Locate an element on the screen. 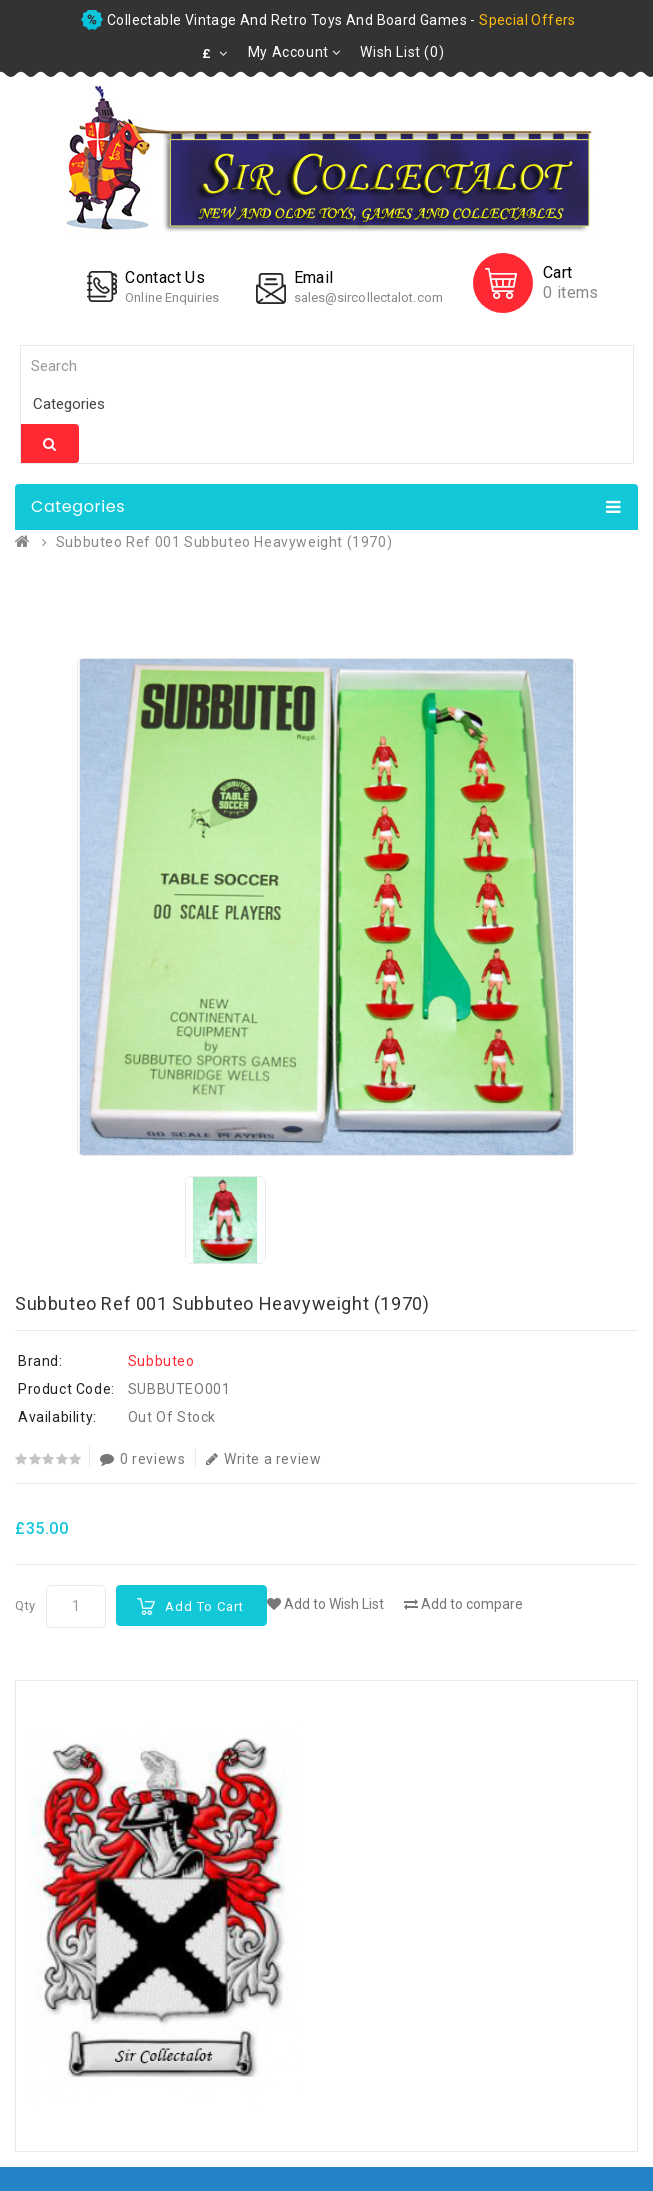 This screenshot has height=2191, width=653. Add to Cart is located at coordinates (204, 1606).